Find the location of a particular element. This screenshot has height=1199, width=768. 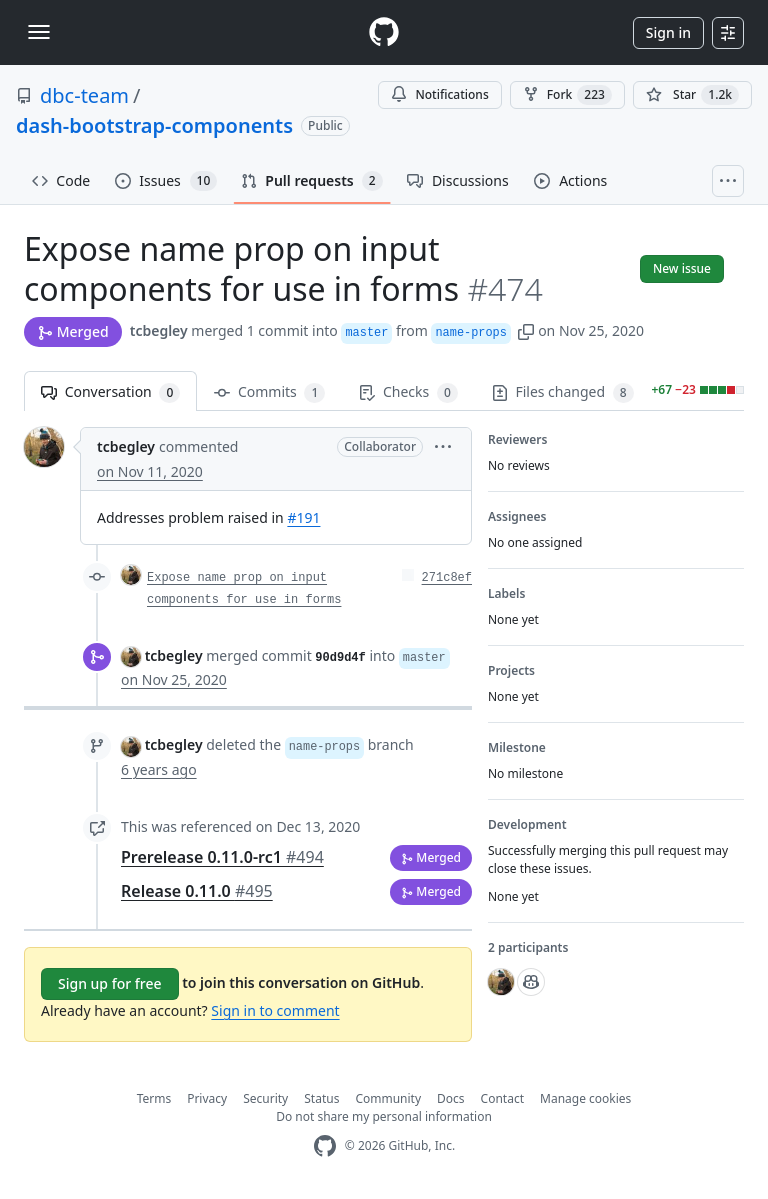

Notifications [You must be signed in to change notification settings] is located at coordinates (439, 94).